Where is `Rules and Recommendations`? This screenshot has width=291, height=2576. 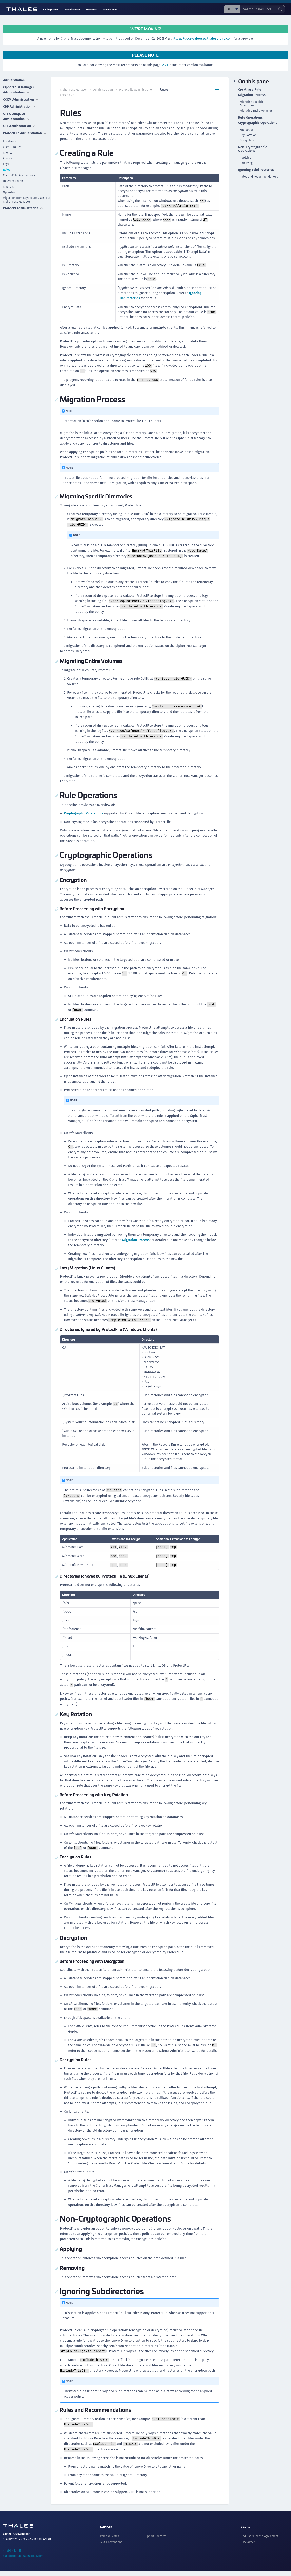
Rules and Recommendations is located at coordinates (259, 176).